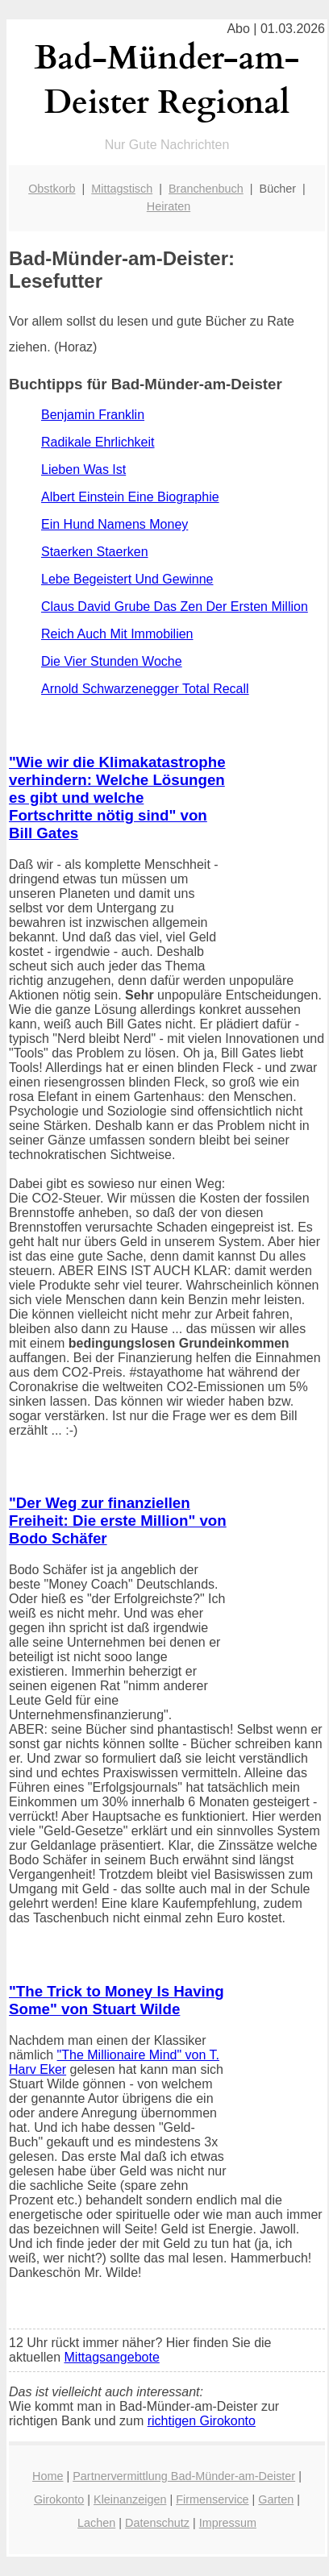  Describe the element at coordinates (202, 2421) in the screenshot. I see `richtigen Girokonto` at that location.